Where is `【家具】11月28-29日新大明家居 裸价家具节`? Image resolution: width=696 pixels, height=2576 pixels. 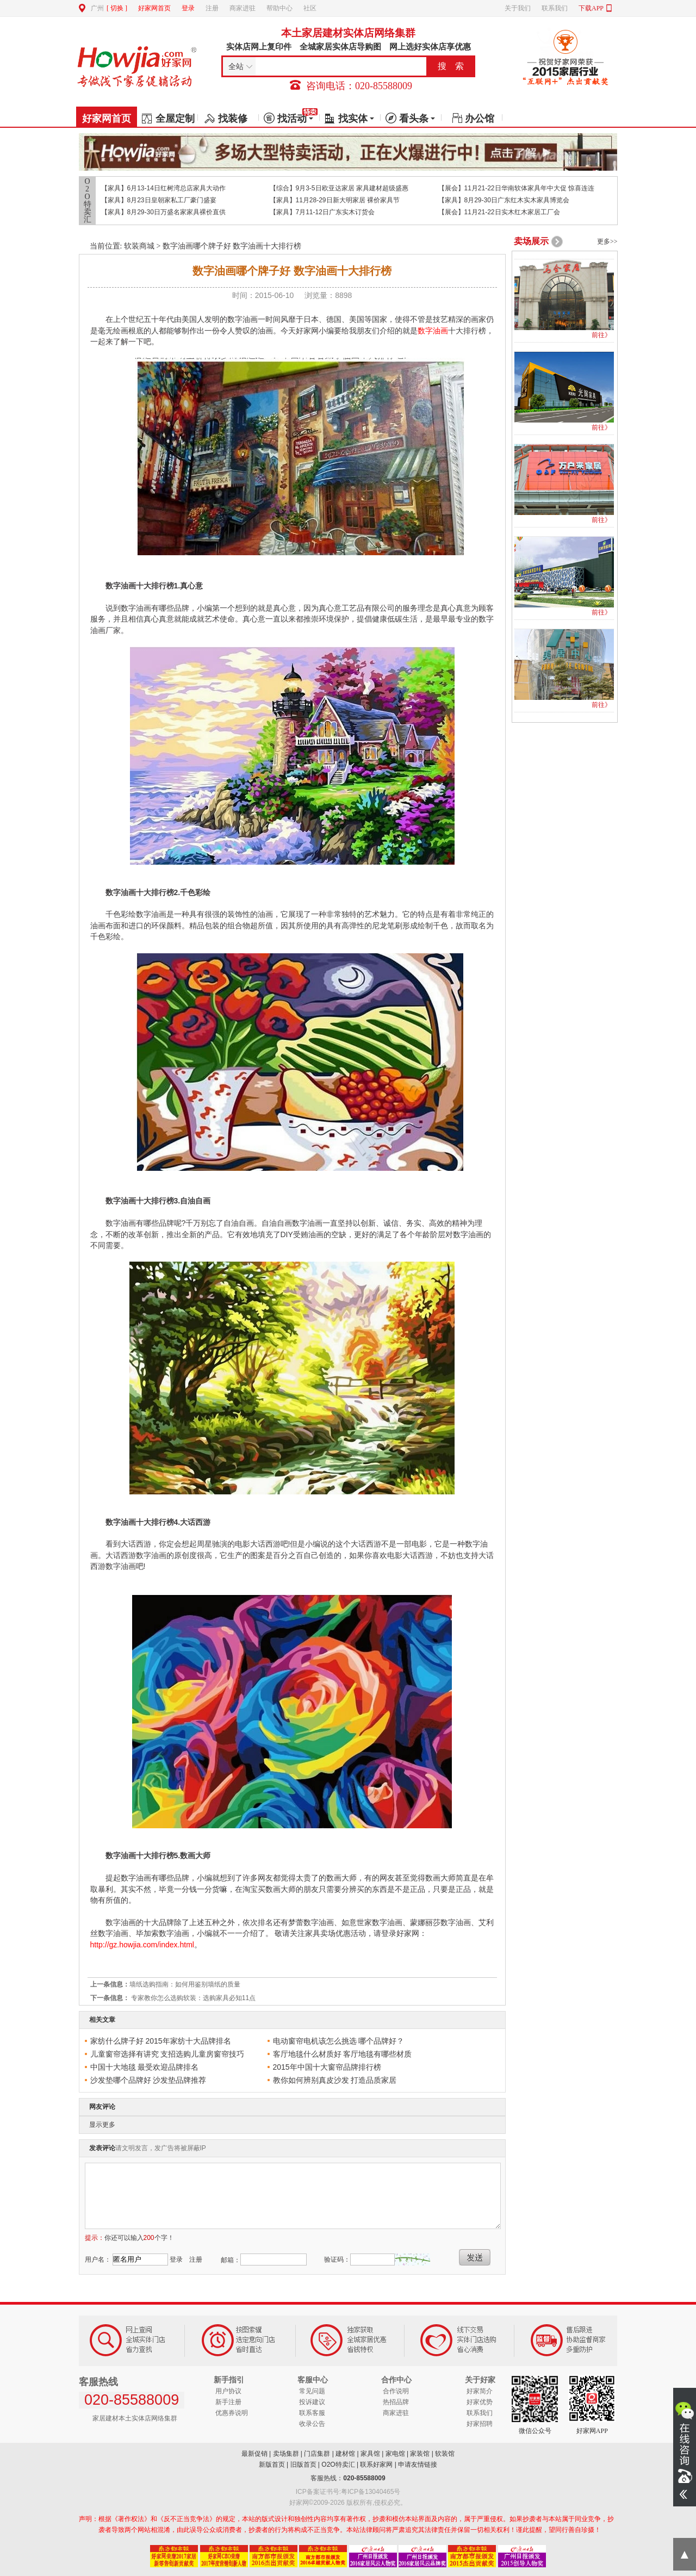
【家具】11月28-29日新大明家居 裸价家具节 is located at coordinates (335, 200).